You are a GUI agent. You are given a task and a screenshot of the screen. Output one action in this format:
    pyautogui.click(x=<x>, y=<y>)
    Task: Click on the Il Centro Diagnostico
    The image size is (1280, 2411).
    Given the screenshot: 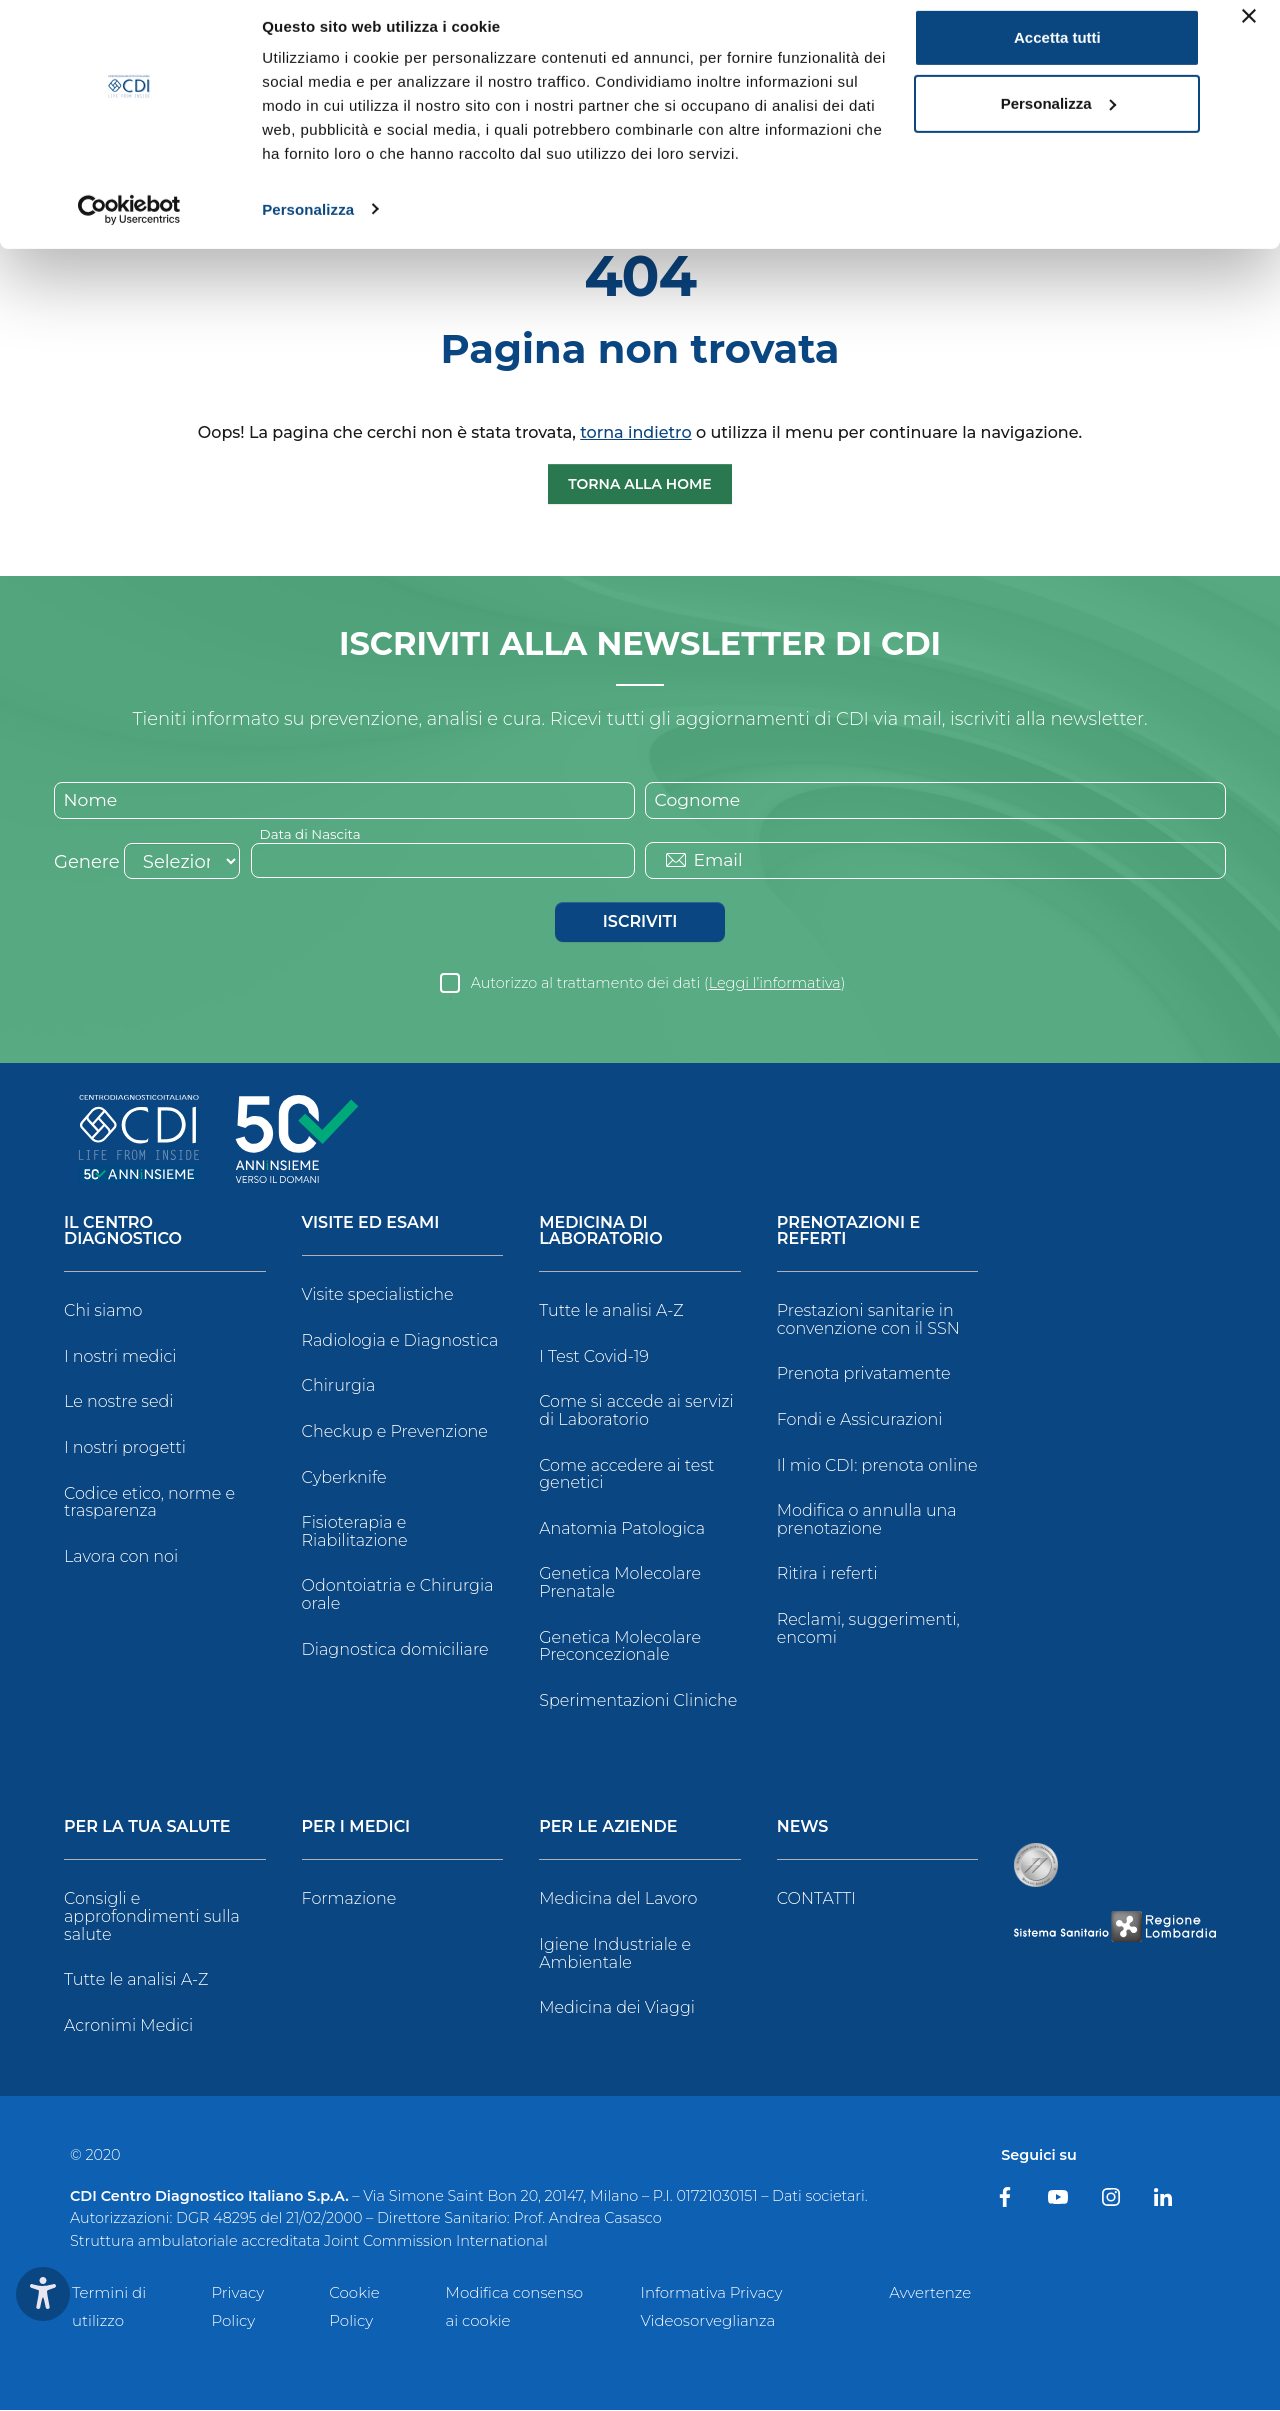 What is the action you would take?
    pyautogui.click(x=123, y=1233)
    